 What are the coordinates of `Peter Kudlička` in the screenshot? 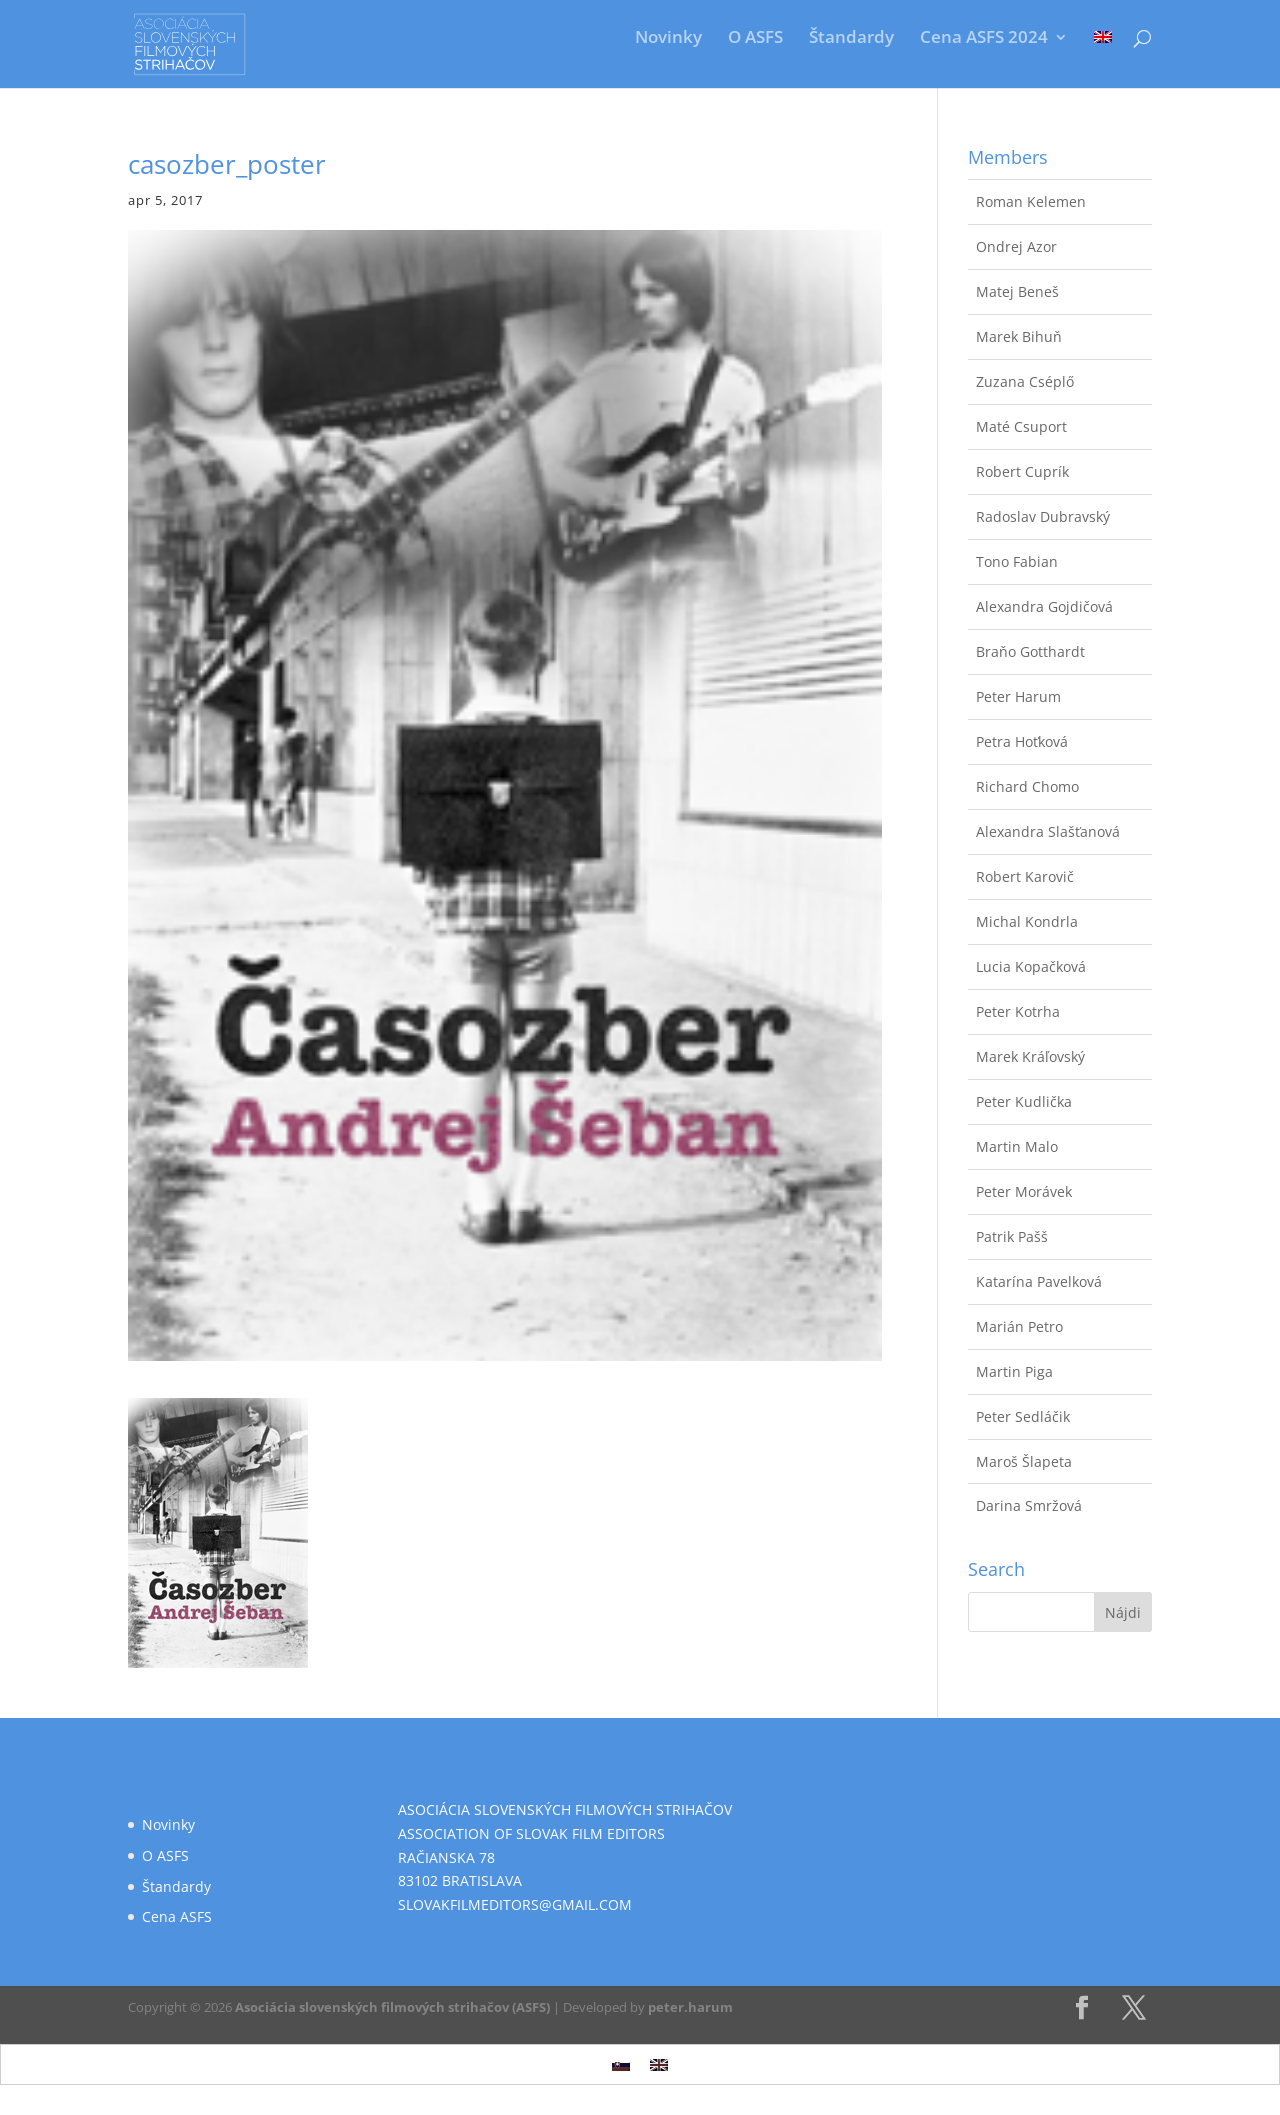 It's located at (1024, 1101).